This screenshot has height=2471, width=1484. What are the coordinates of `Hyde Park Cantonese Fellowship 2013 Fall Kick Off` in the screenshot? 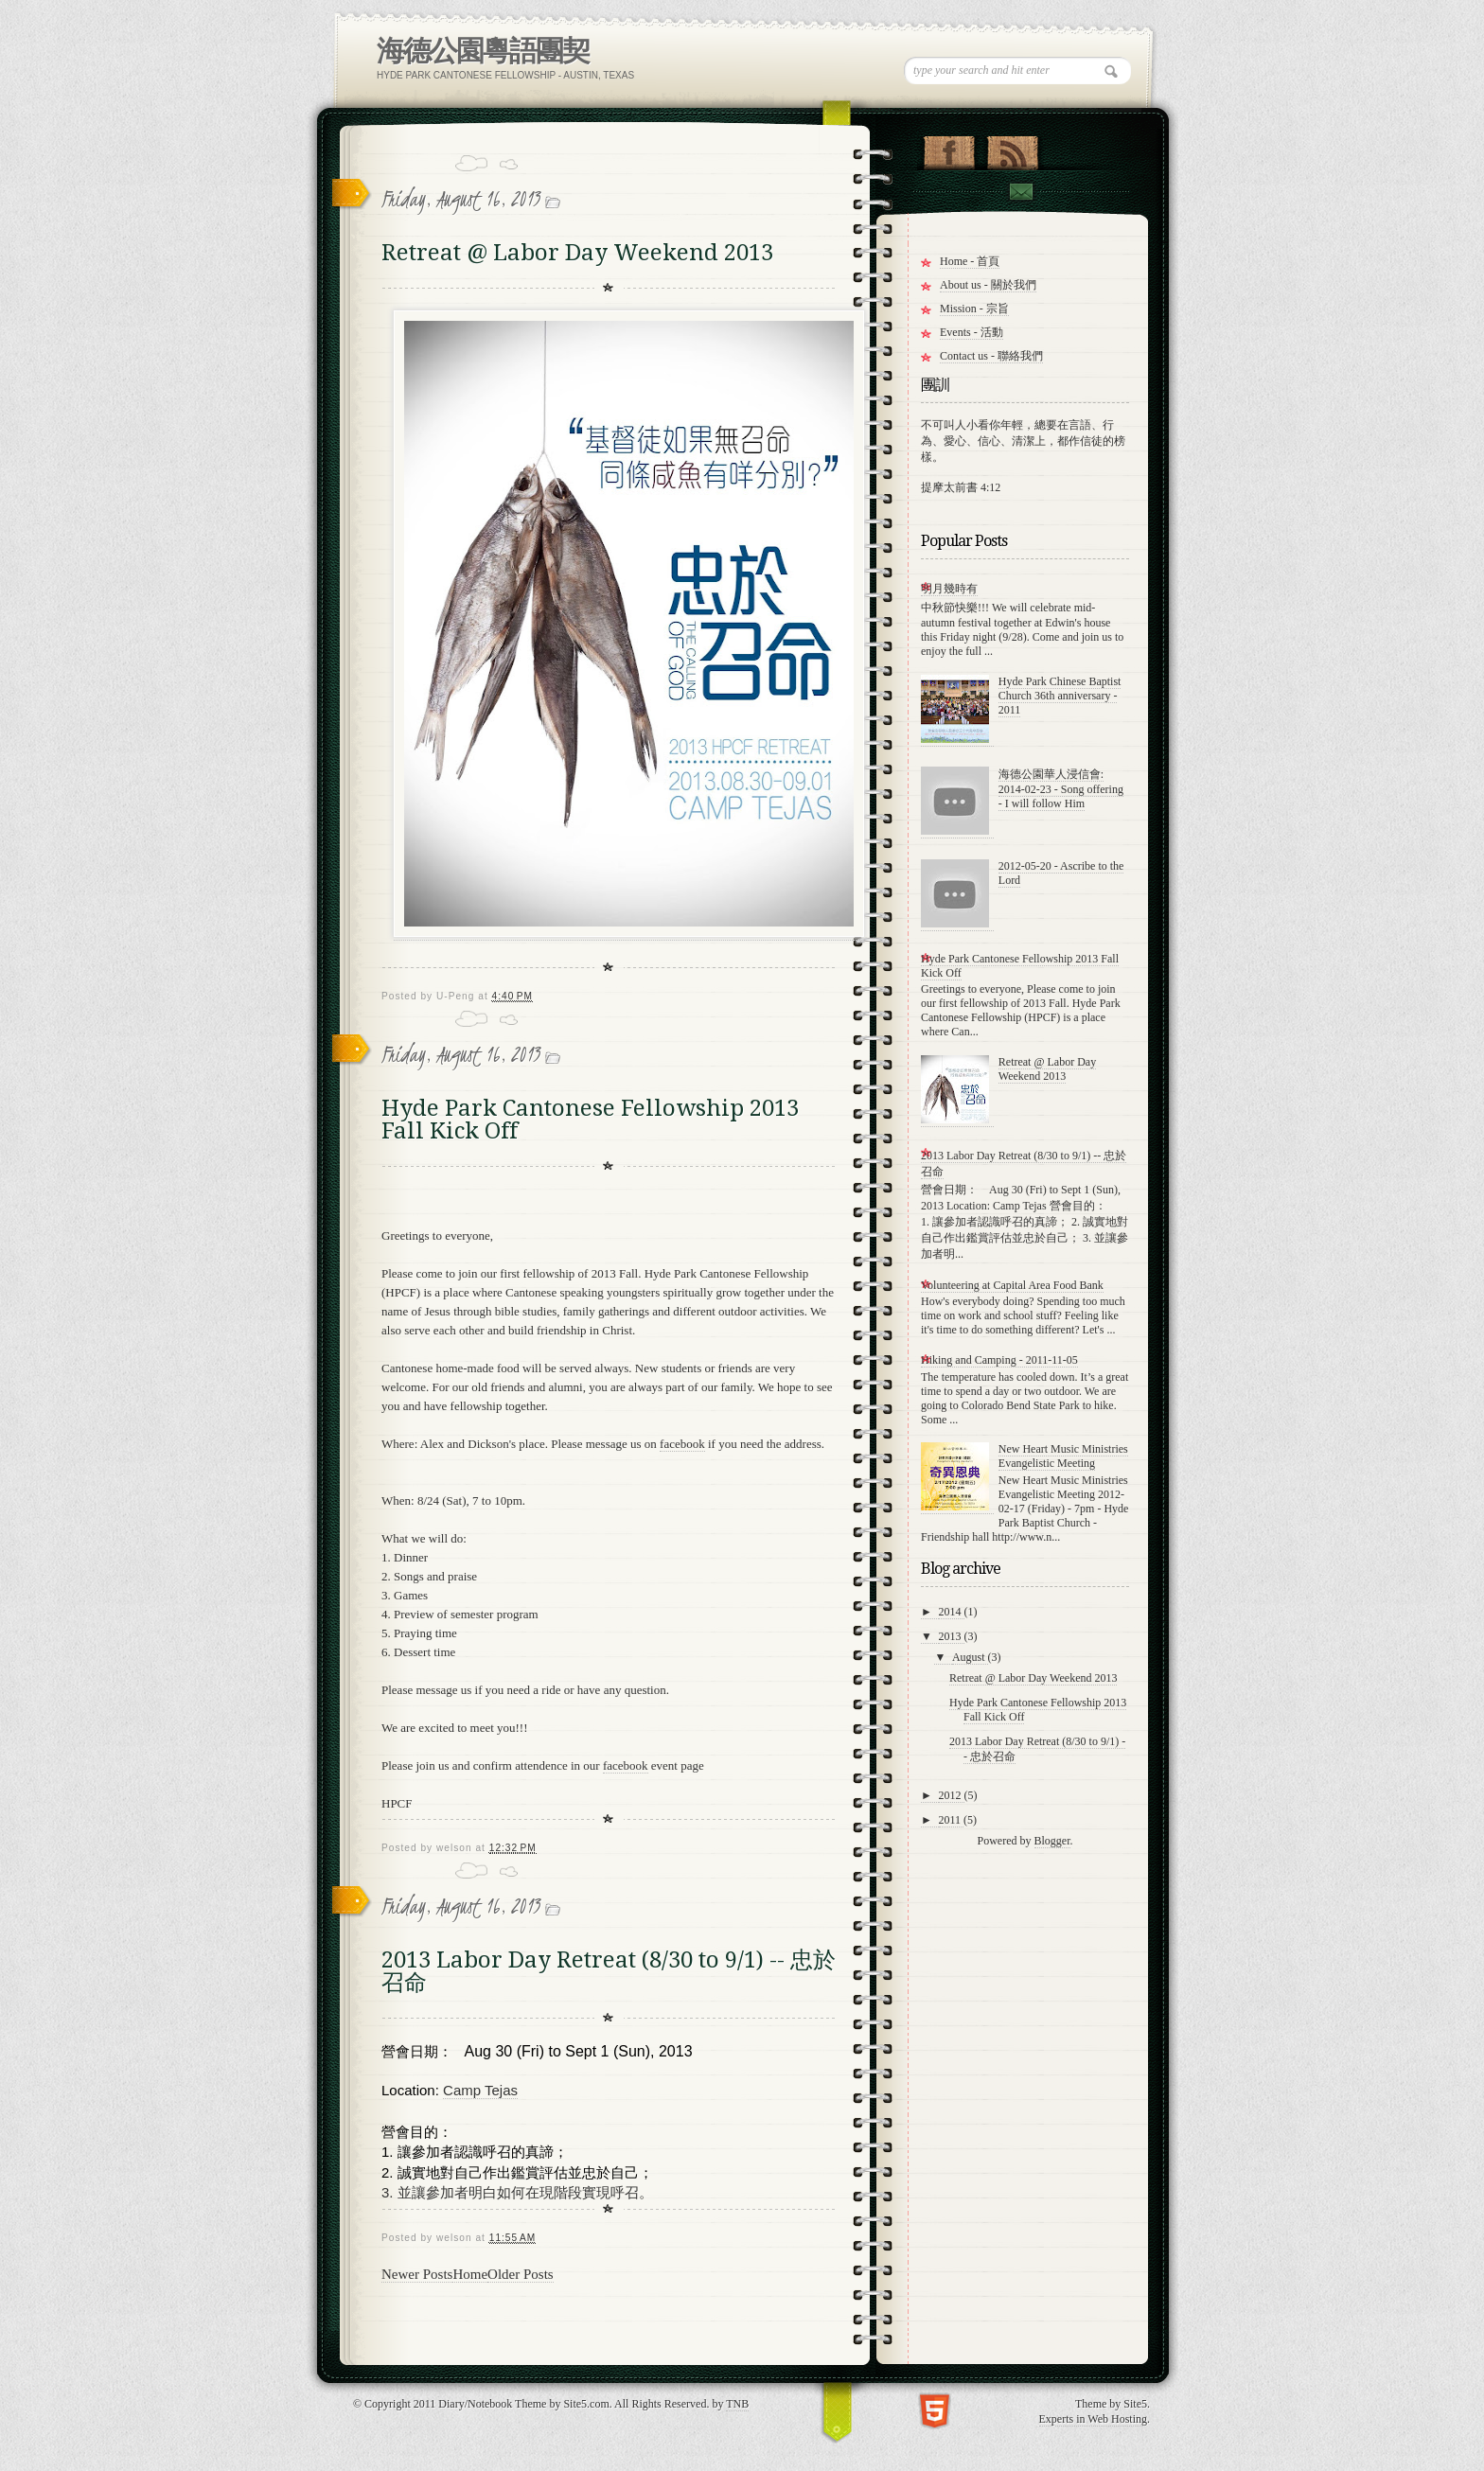 It's located at (590, 1119).